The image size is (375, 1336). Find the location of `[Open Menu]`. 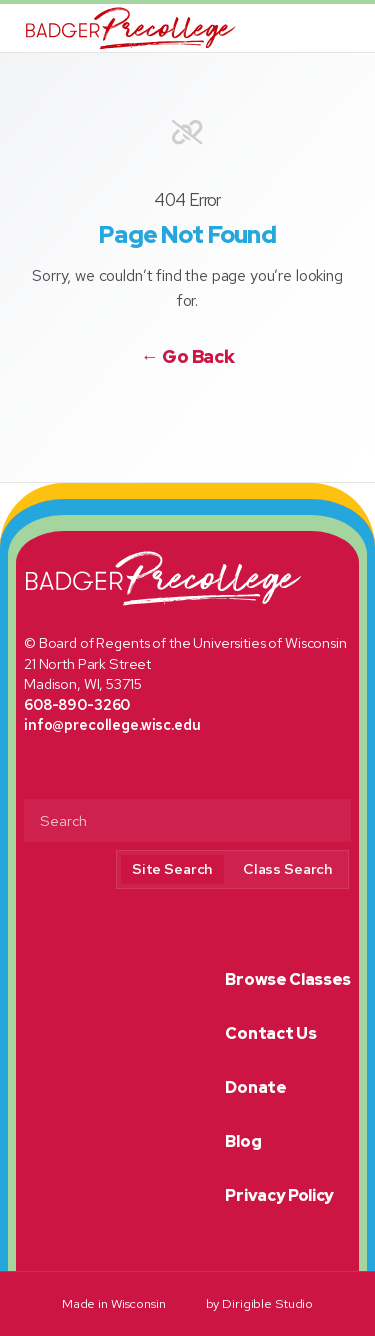

[Open Menu] is located at coordinates (351, 28).